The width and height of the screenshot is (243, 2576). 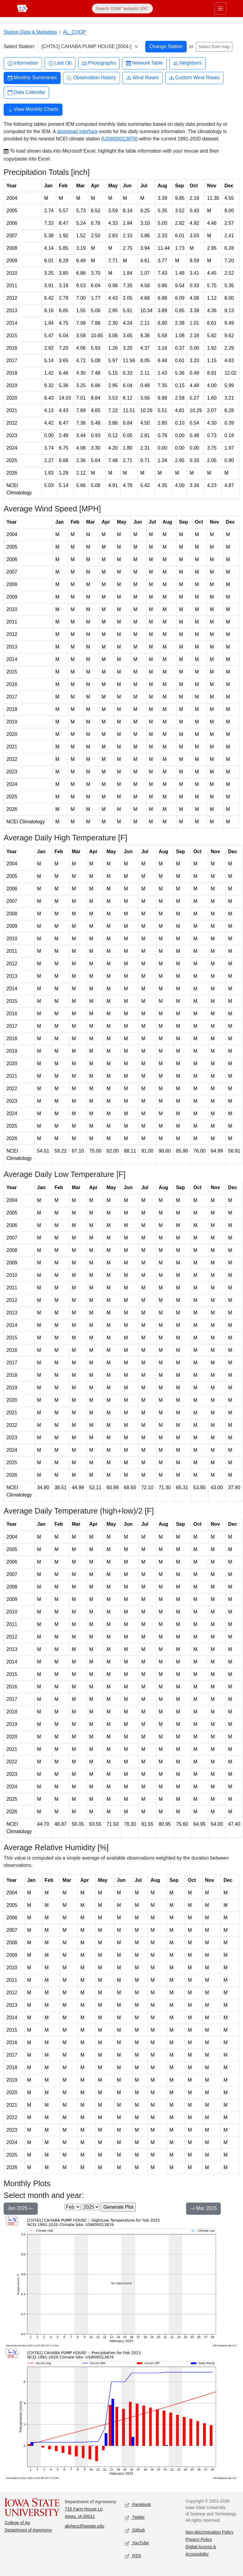 I want to click on Twitter, so click(x=135, y=2518).